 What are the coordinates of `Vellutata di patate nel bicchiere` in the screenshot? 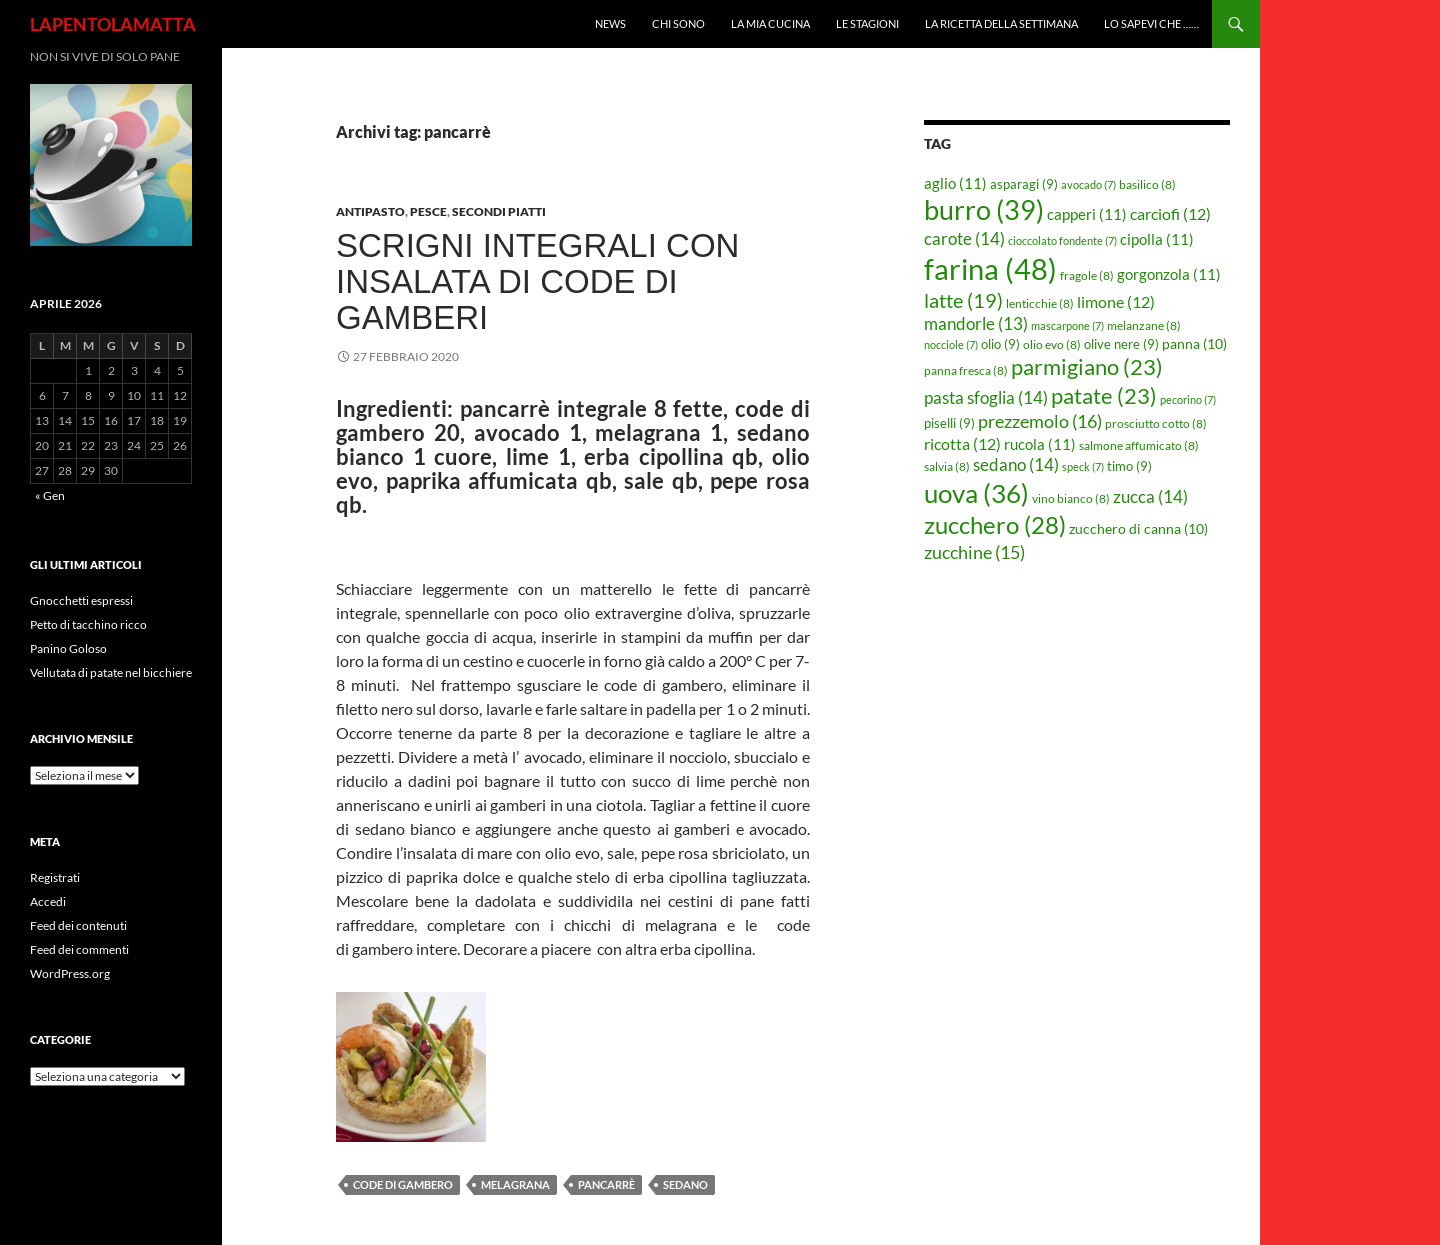 It's located at (111, 672).